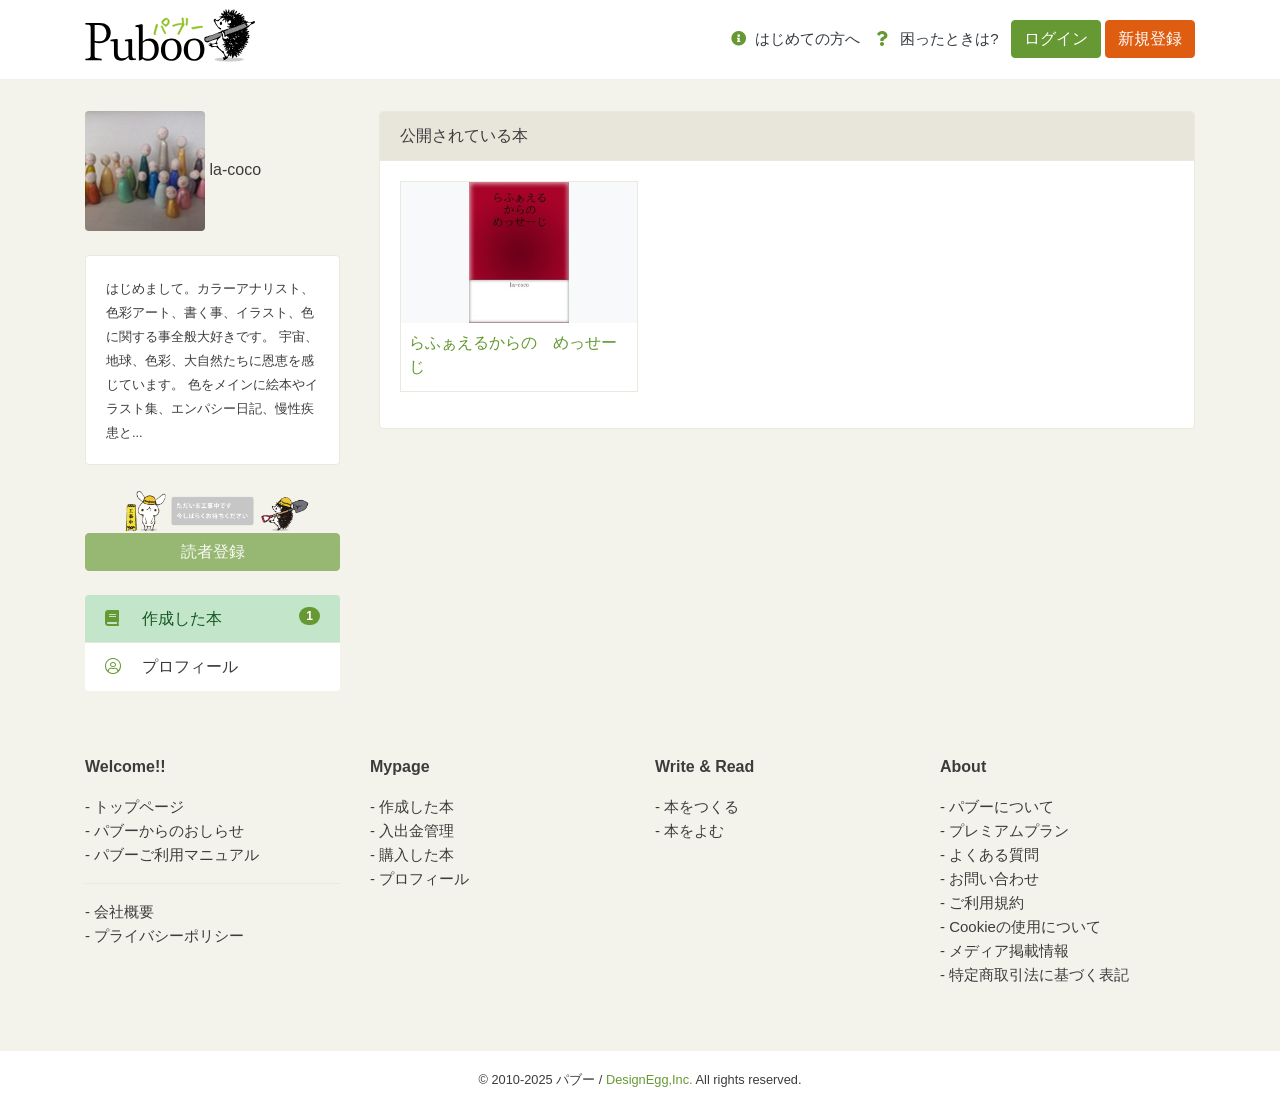  What do you see at coordinates (176, 854) in the screenshot?
I see `パブーご利用マニュアル` at bounding box center [176, 854].